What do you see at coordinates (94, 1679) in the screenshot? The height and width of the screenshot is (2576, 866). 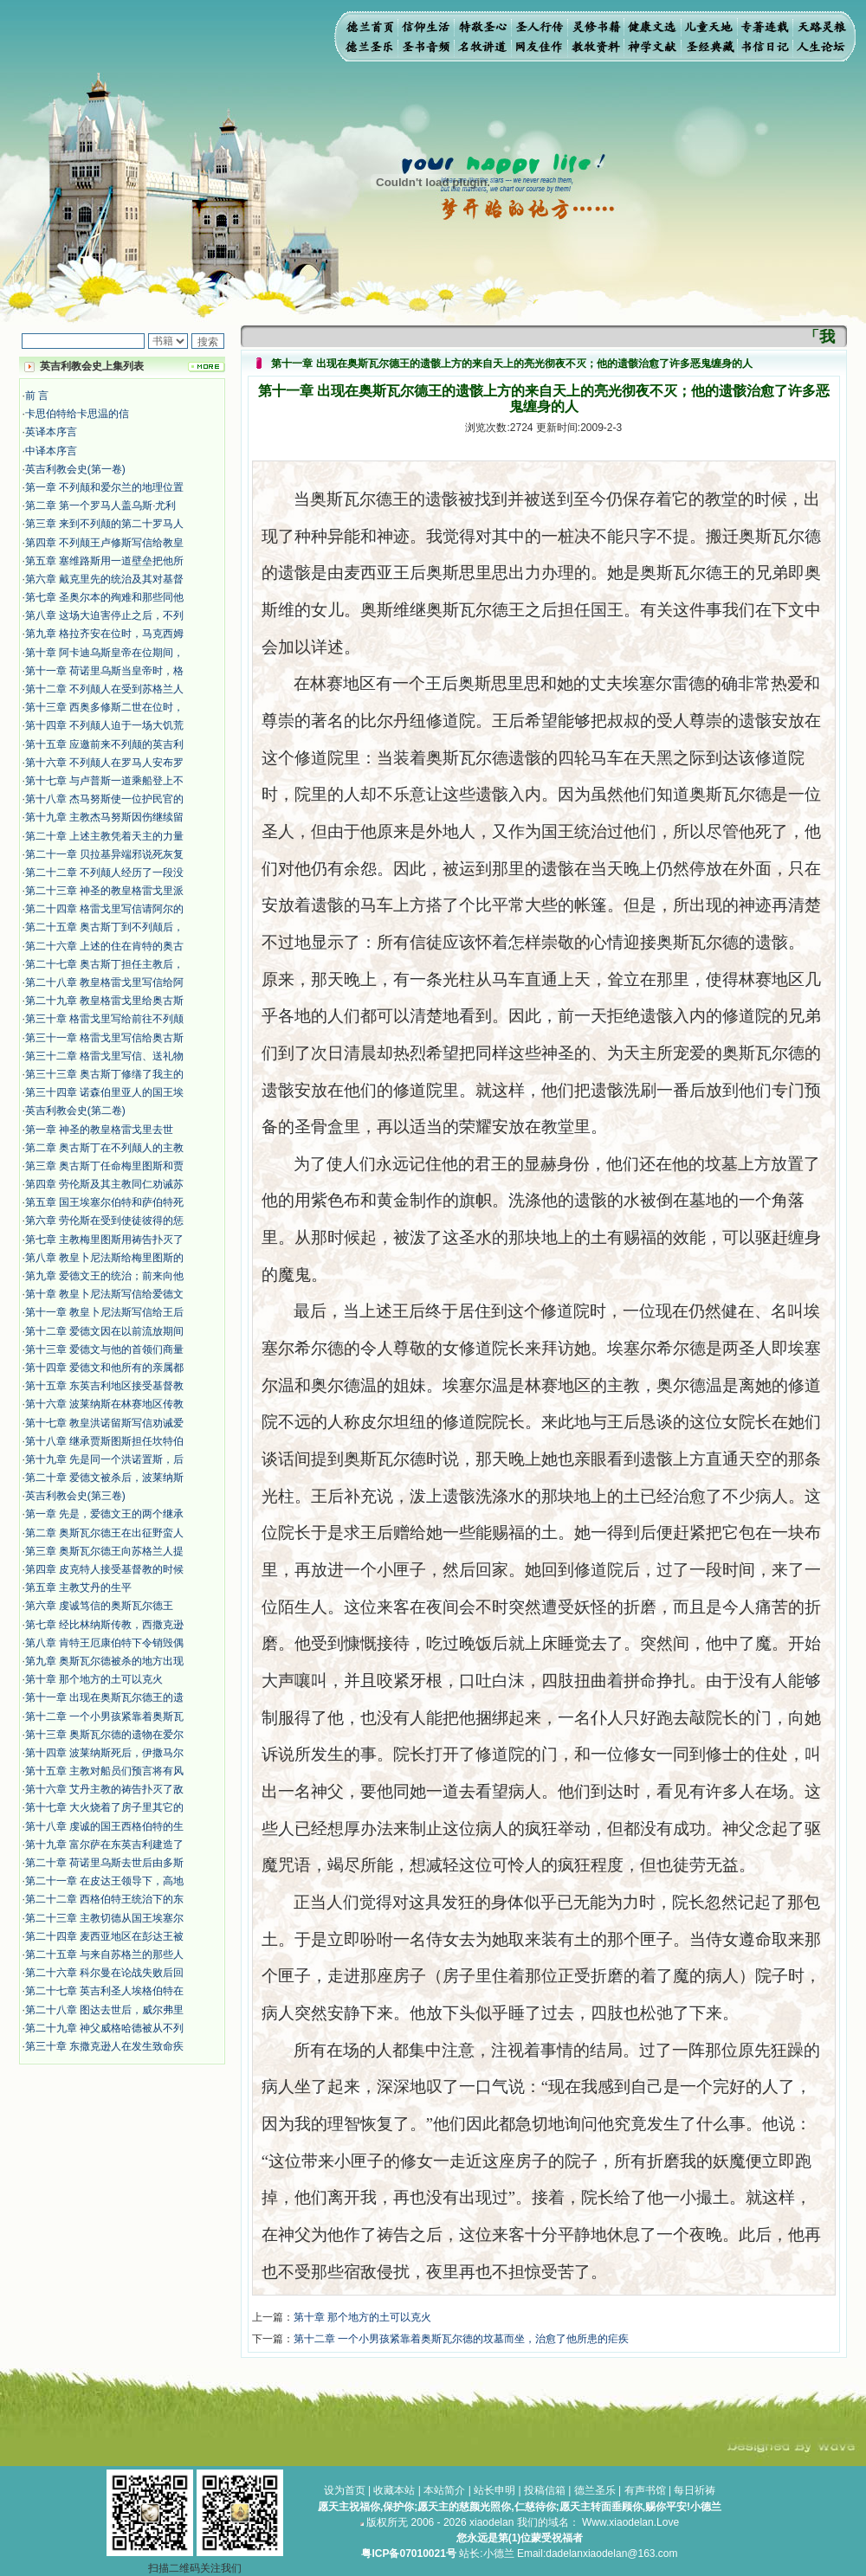 I see `第十章 那个地方的土可以克火` at bounding box center [94, 1679].